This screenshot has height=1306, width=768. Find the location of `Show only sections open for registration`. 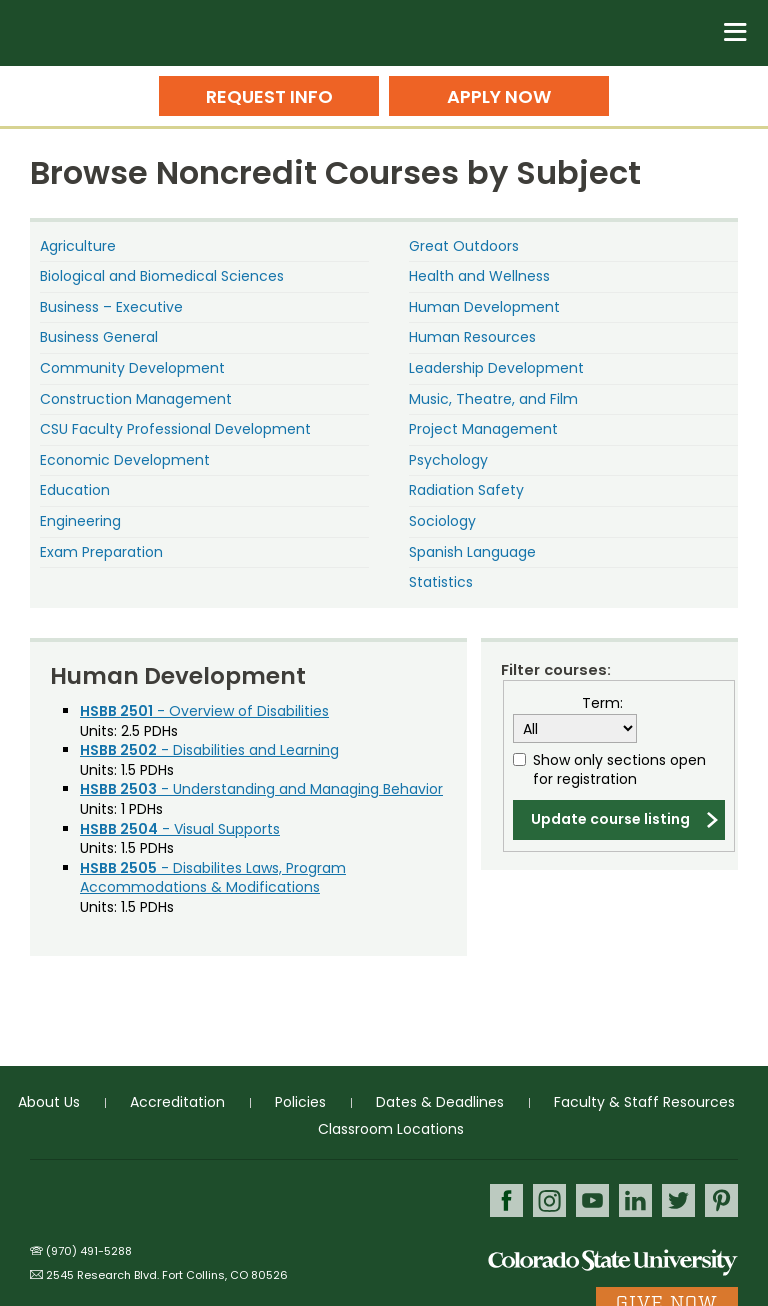

Show only sections open for registration is located at coordinates (619, 770).